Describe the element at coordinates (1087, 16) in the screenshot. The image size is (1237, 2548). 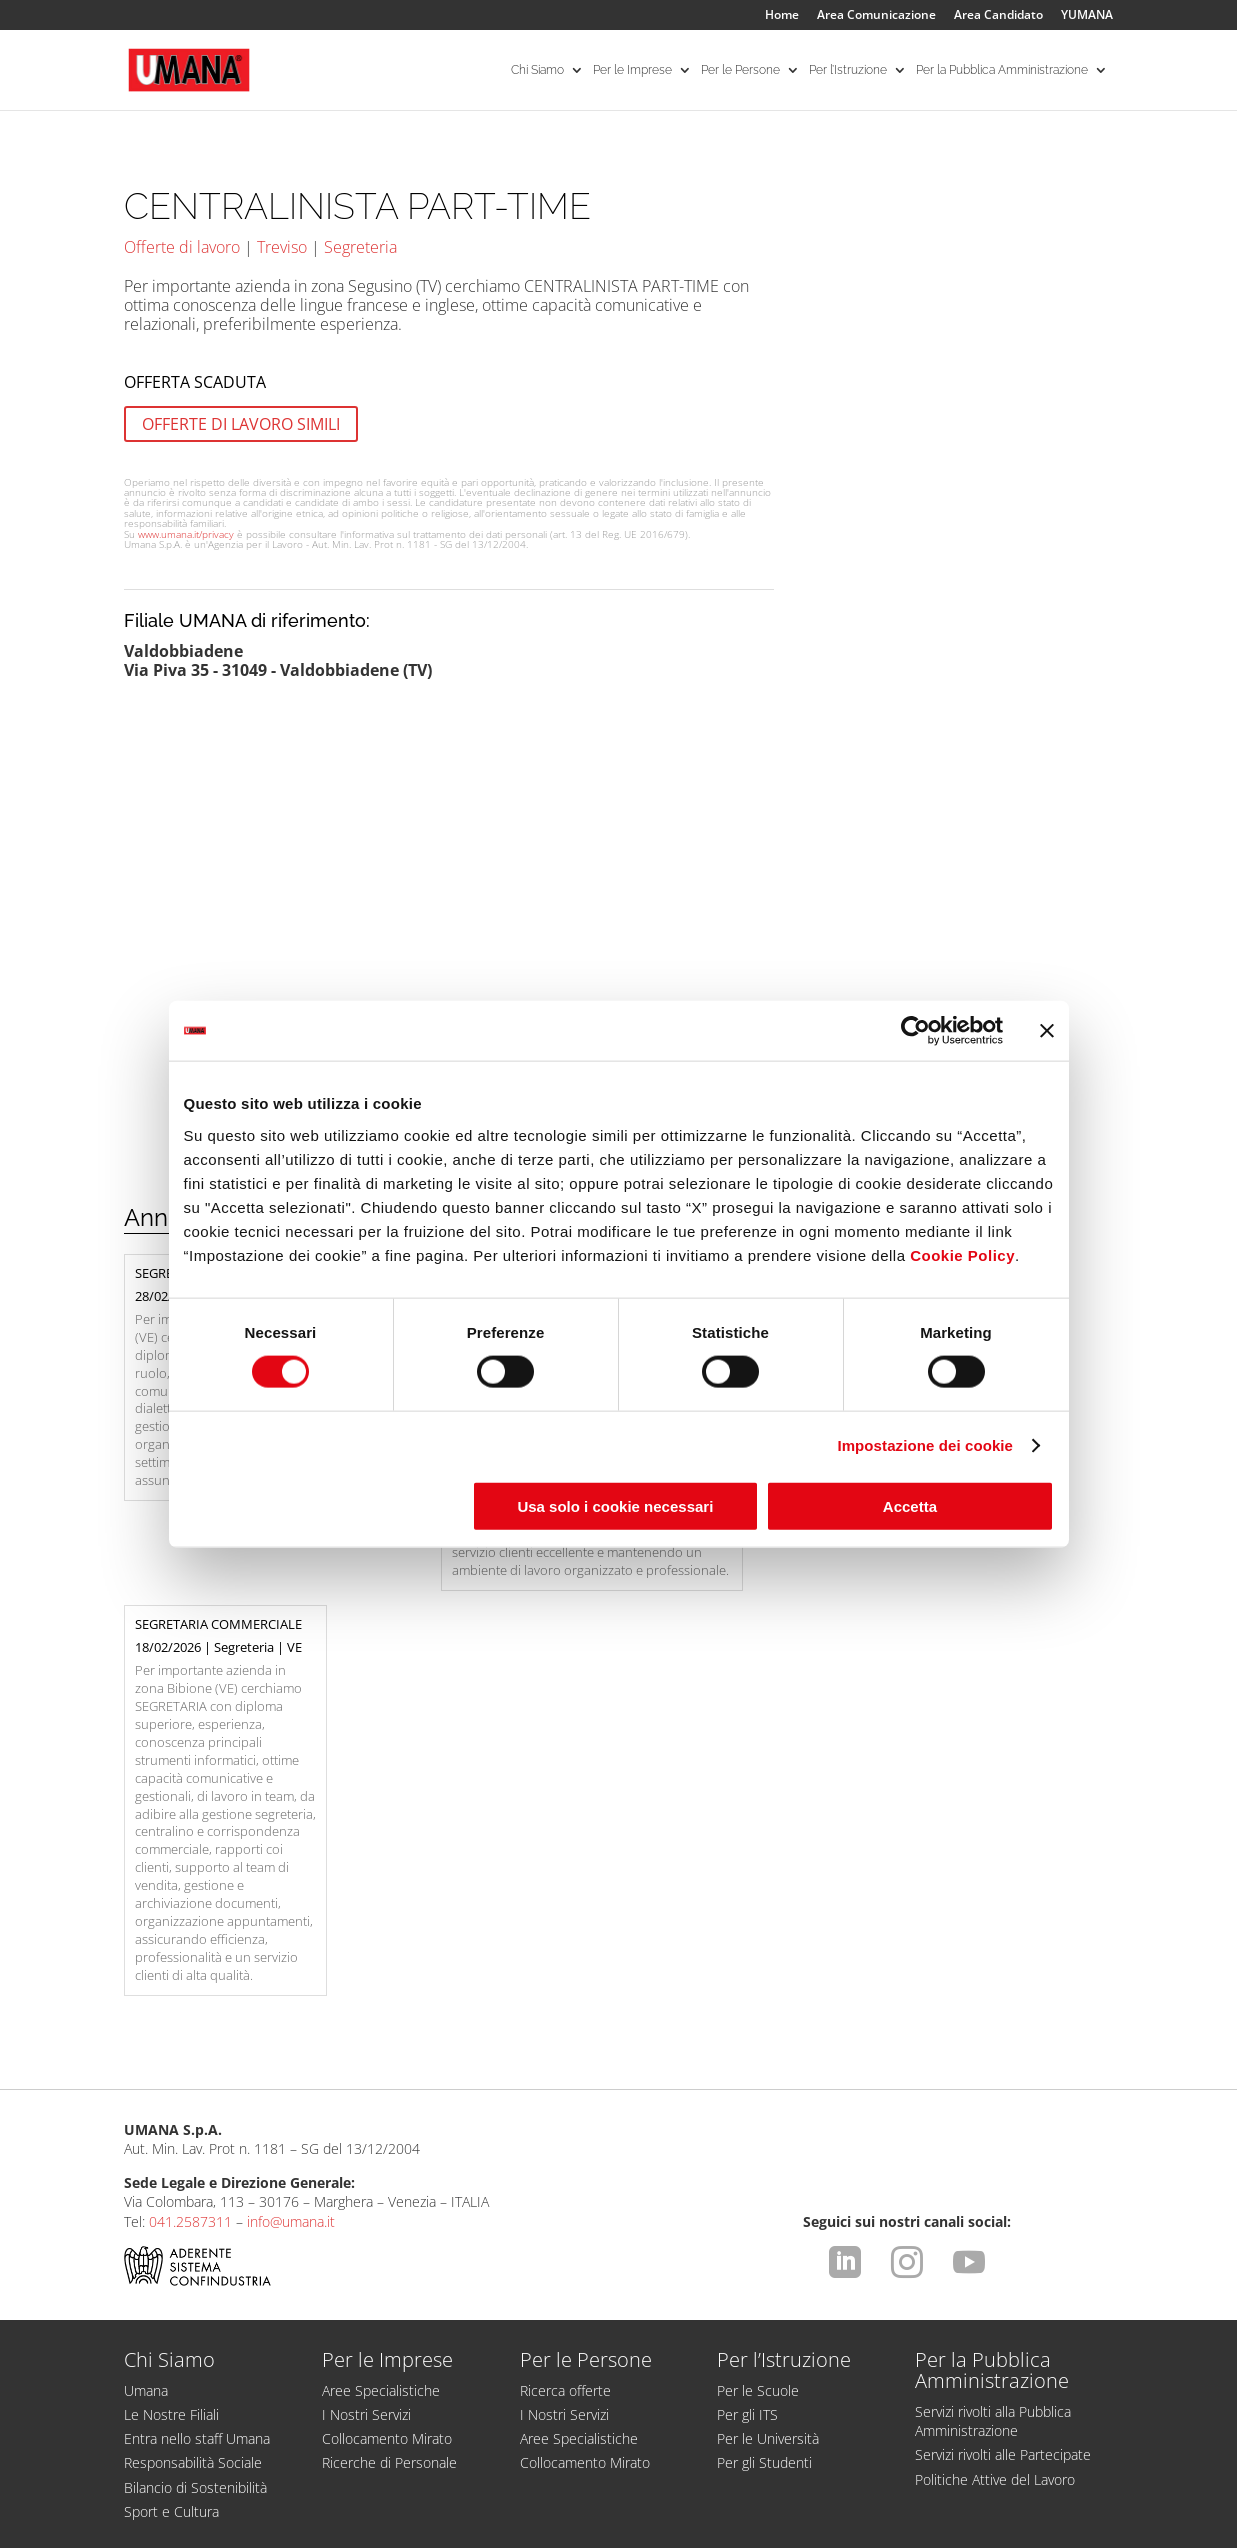
I see `YUMANA` at that location.